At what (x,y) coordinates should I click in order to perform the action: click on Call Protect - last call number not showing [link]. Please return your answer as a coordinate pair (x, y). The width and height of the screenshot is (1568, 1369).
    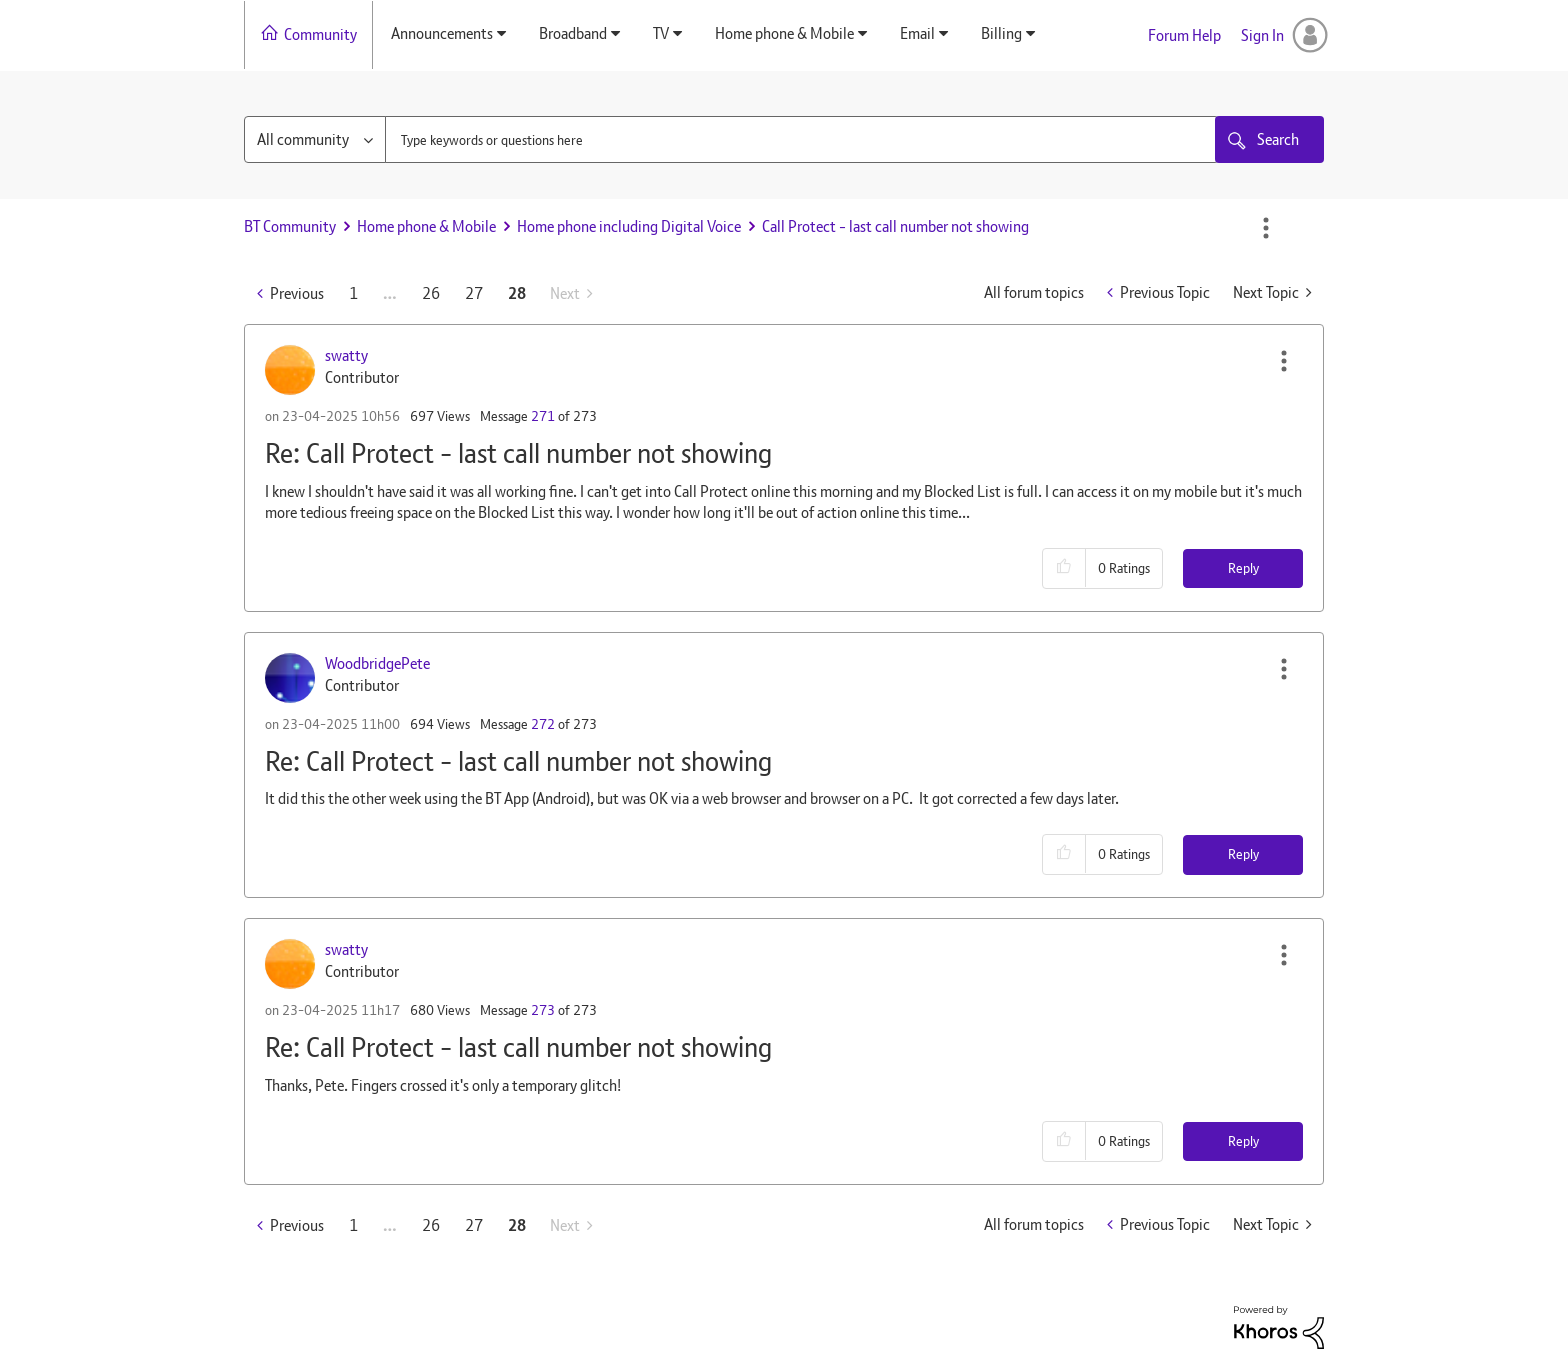
    Looking at the image, I should click on (895, 226).